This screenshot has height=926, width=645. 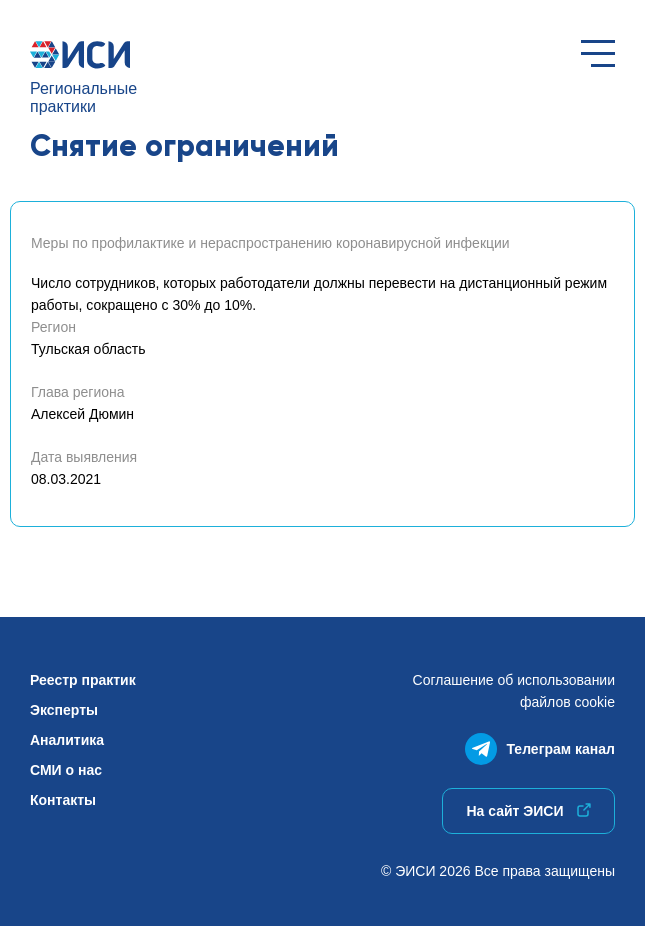 What do you see at coordinates (63, 800) in the screenshot?
I see `Контакты` at bounding box center [63, 800].